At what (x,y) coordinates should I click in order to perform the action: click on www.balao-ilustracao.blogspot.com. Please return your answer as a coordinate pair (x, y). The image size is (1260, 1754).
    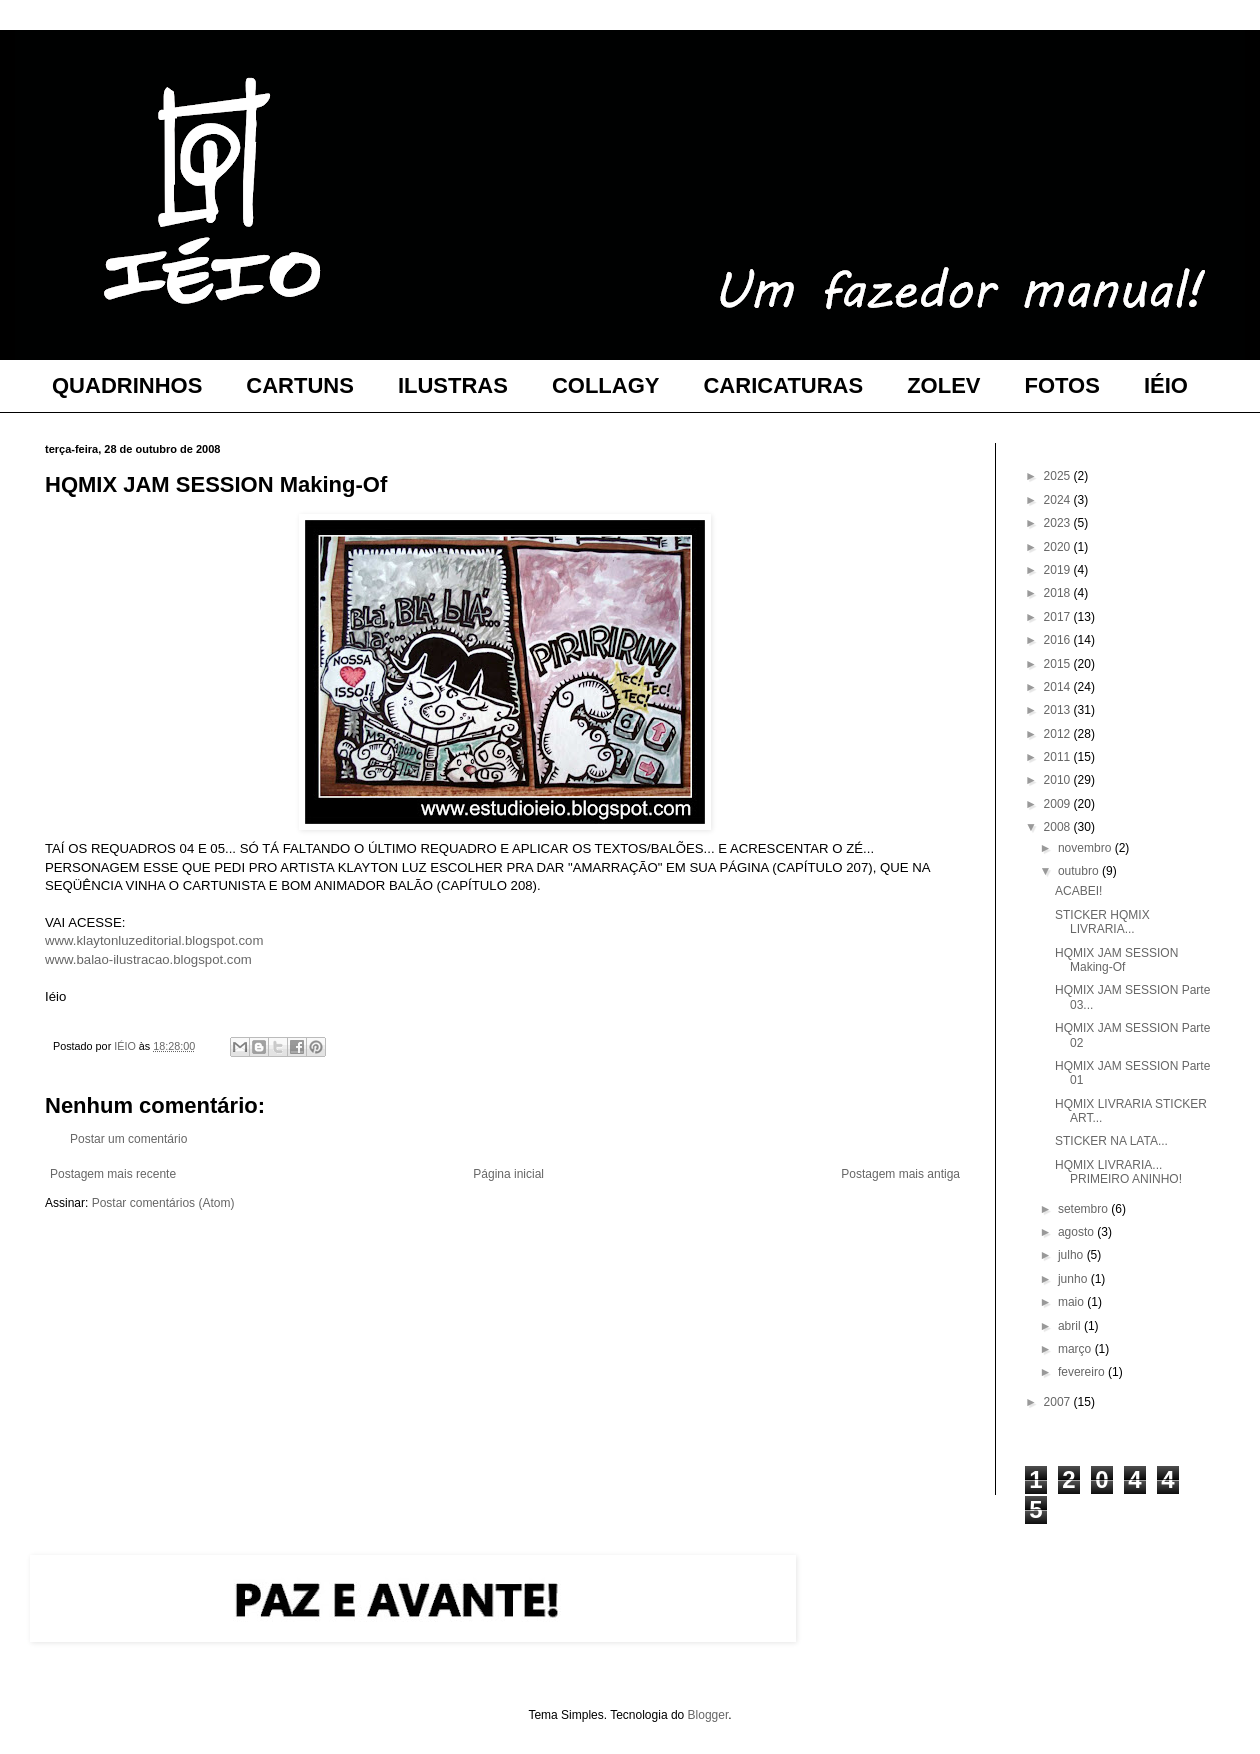
    Looking at the image, I should click on (148, 959).